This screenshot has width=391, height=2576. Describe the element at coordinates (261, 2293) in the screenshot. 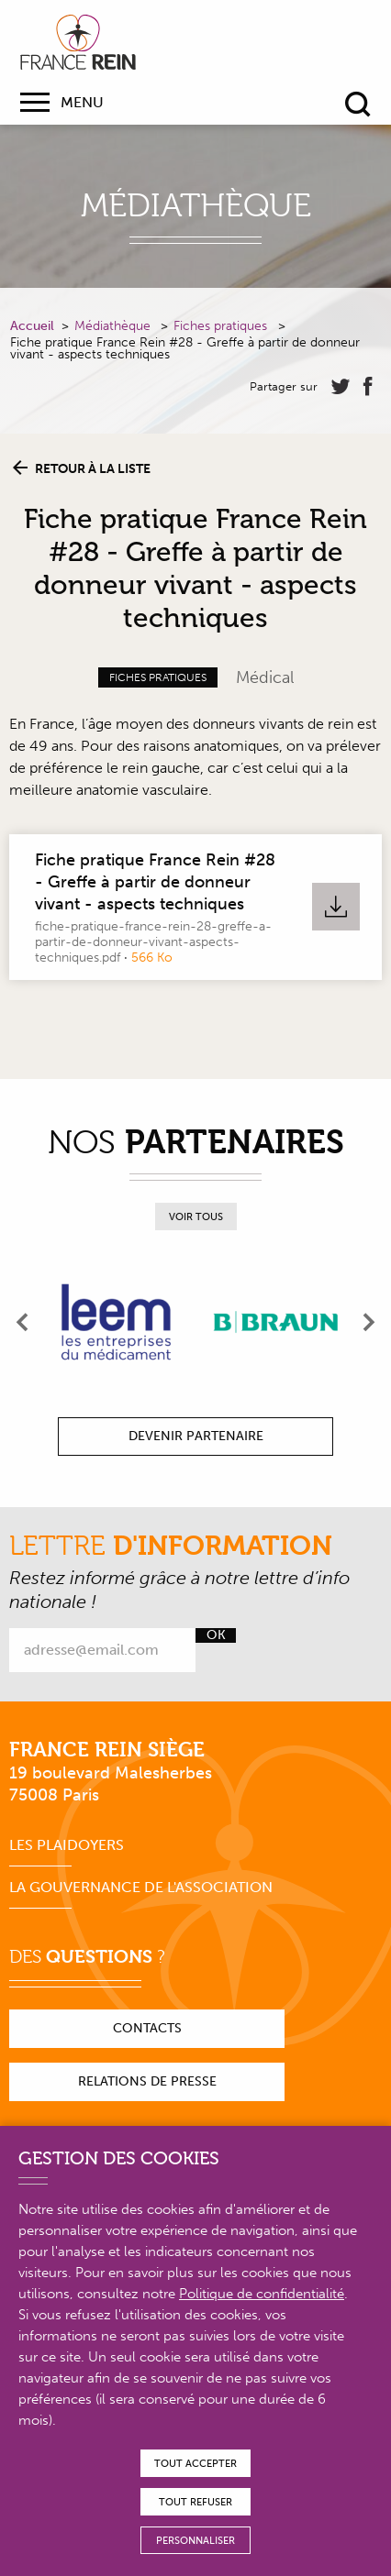

I see `Politique de confidentialité` at that location.